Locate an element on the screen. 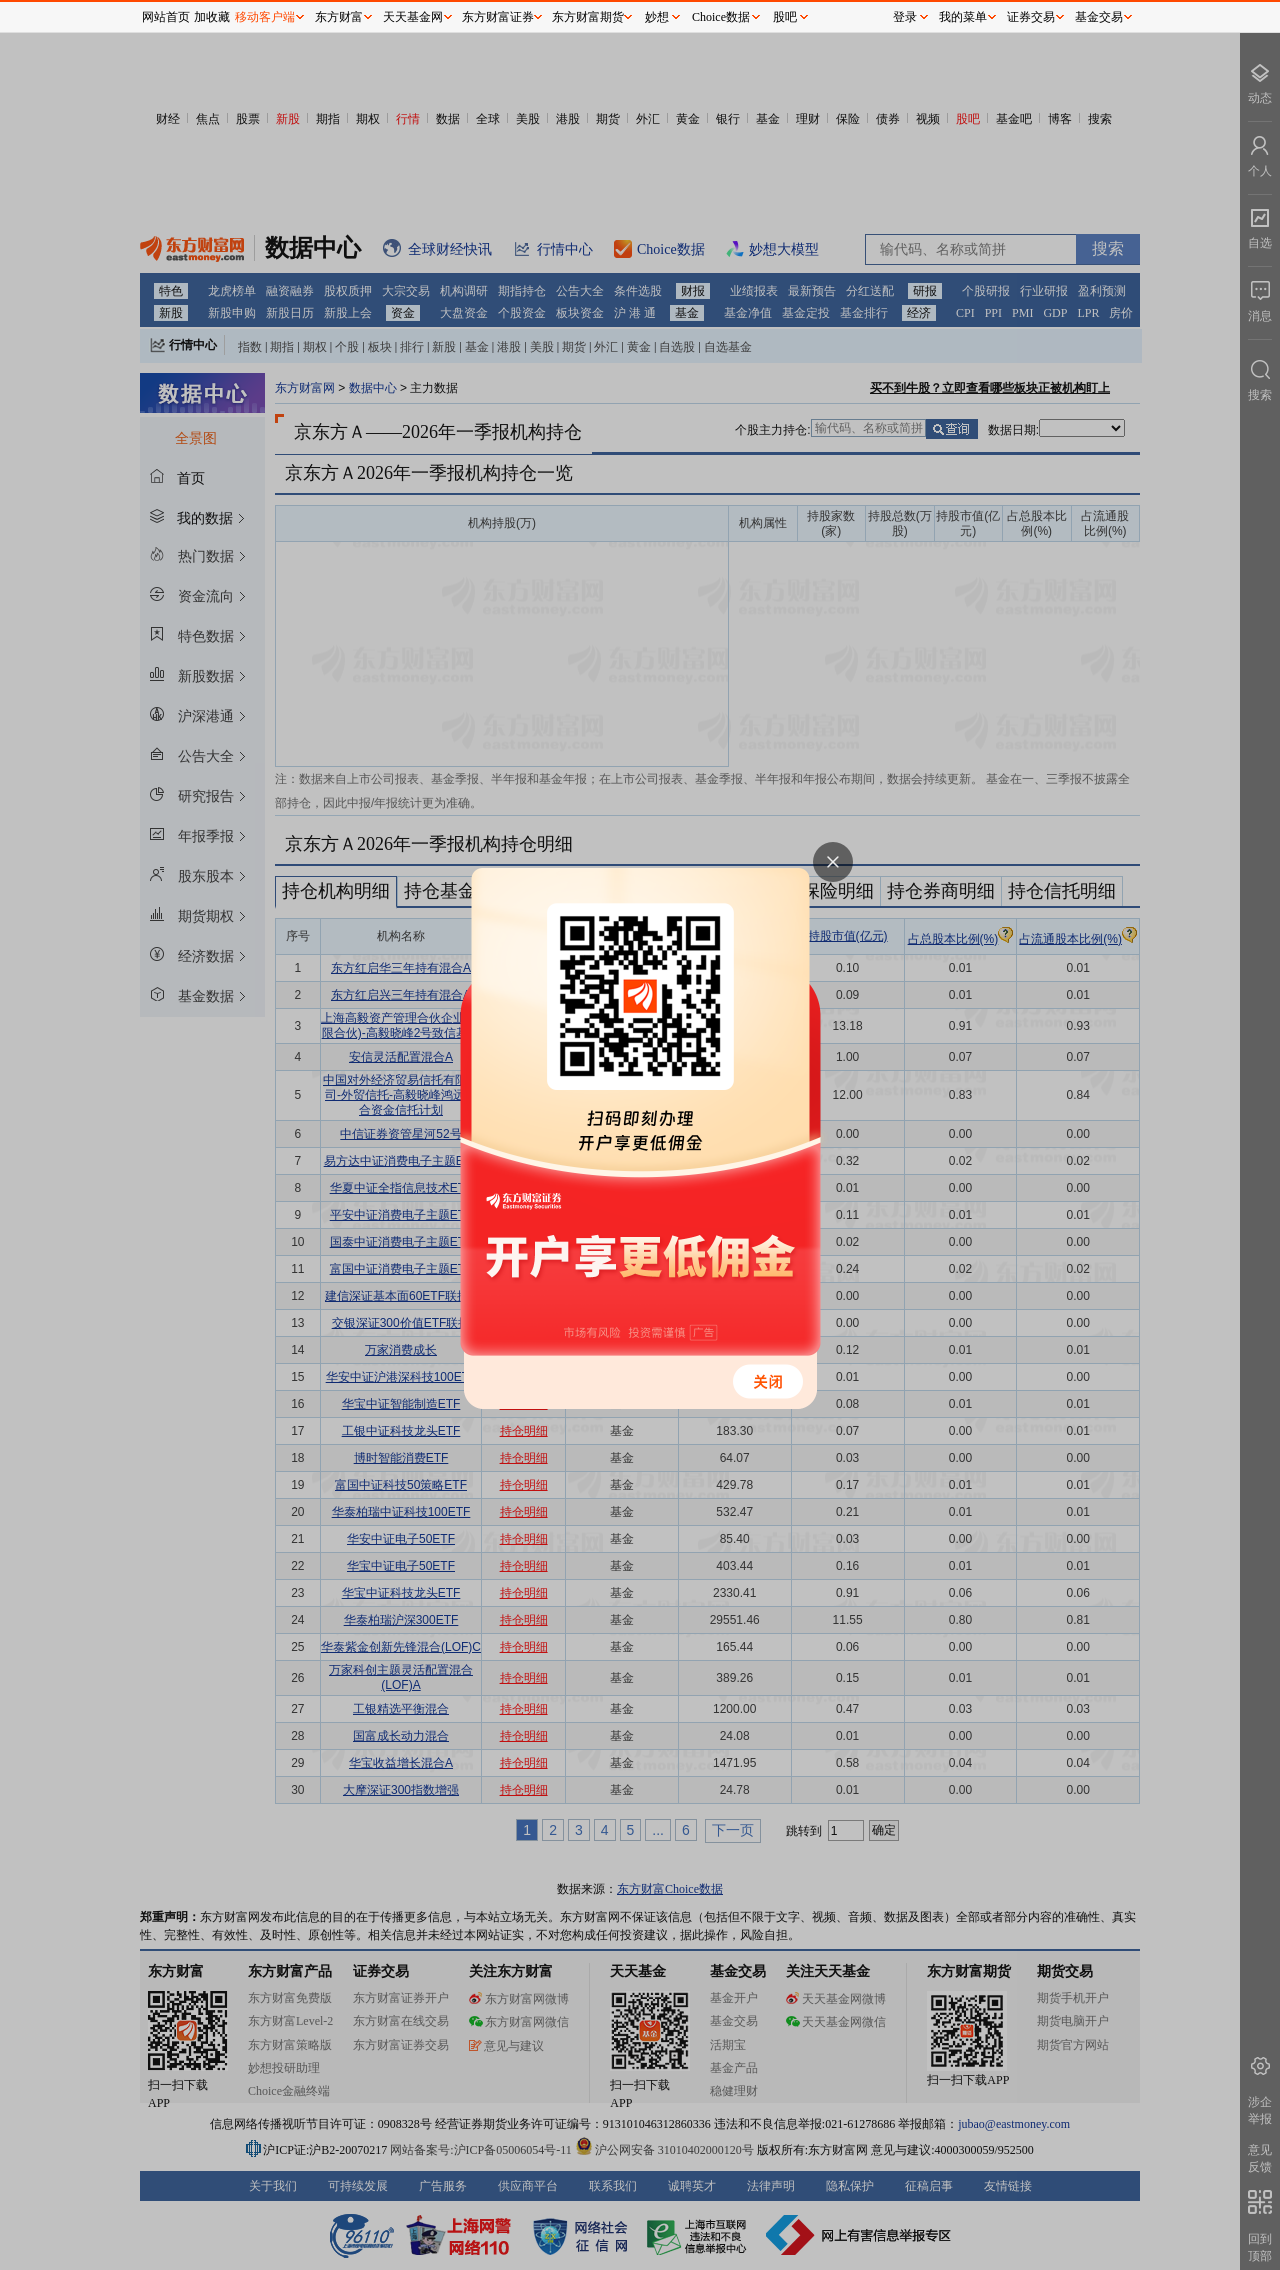 The width and height of the screenshot is (1280, 2270). 移动客户端 is located at coordinates (265, 17).